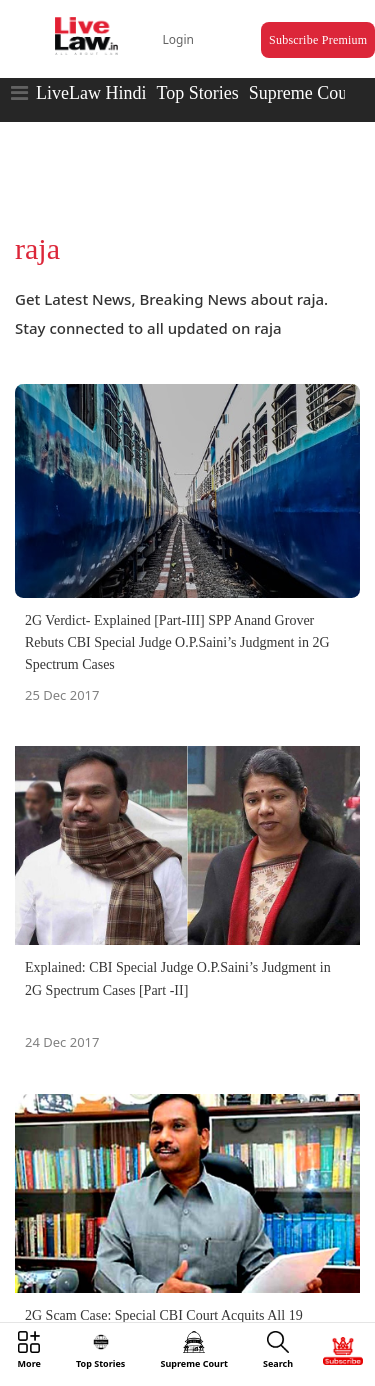 The width and height of the screenshot is (375, 1386). Describe the element at coordinates (197, 93) in the screenshot. I see `Top Stories` at that location.